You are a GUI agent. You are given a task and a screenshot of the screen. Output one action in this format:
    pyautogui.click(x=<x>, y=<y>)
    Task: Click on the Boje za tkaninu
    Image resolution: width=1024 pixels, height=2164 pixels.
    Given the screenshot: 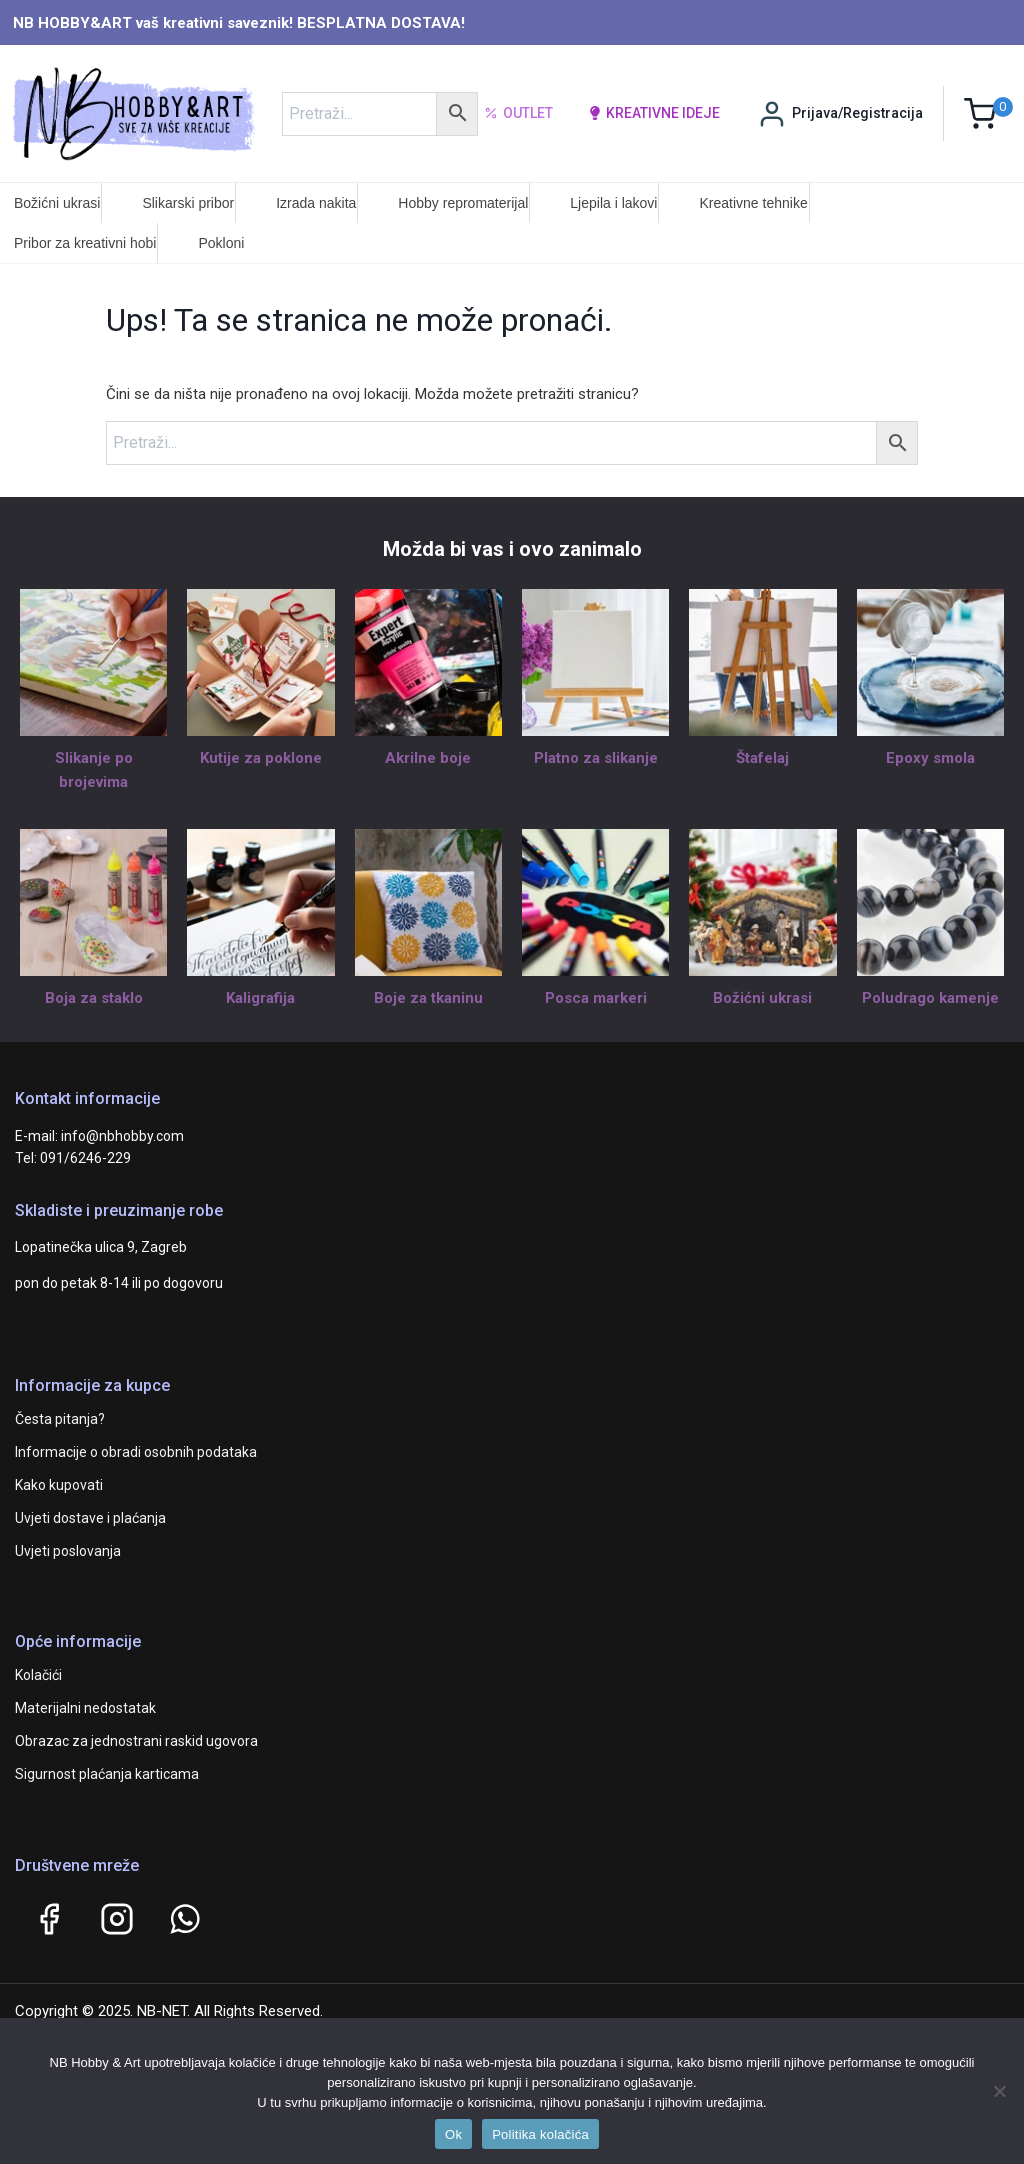 What is the action you would take?
    pyautogui.click(x=428, y=998)
    